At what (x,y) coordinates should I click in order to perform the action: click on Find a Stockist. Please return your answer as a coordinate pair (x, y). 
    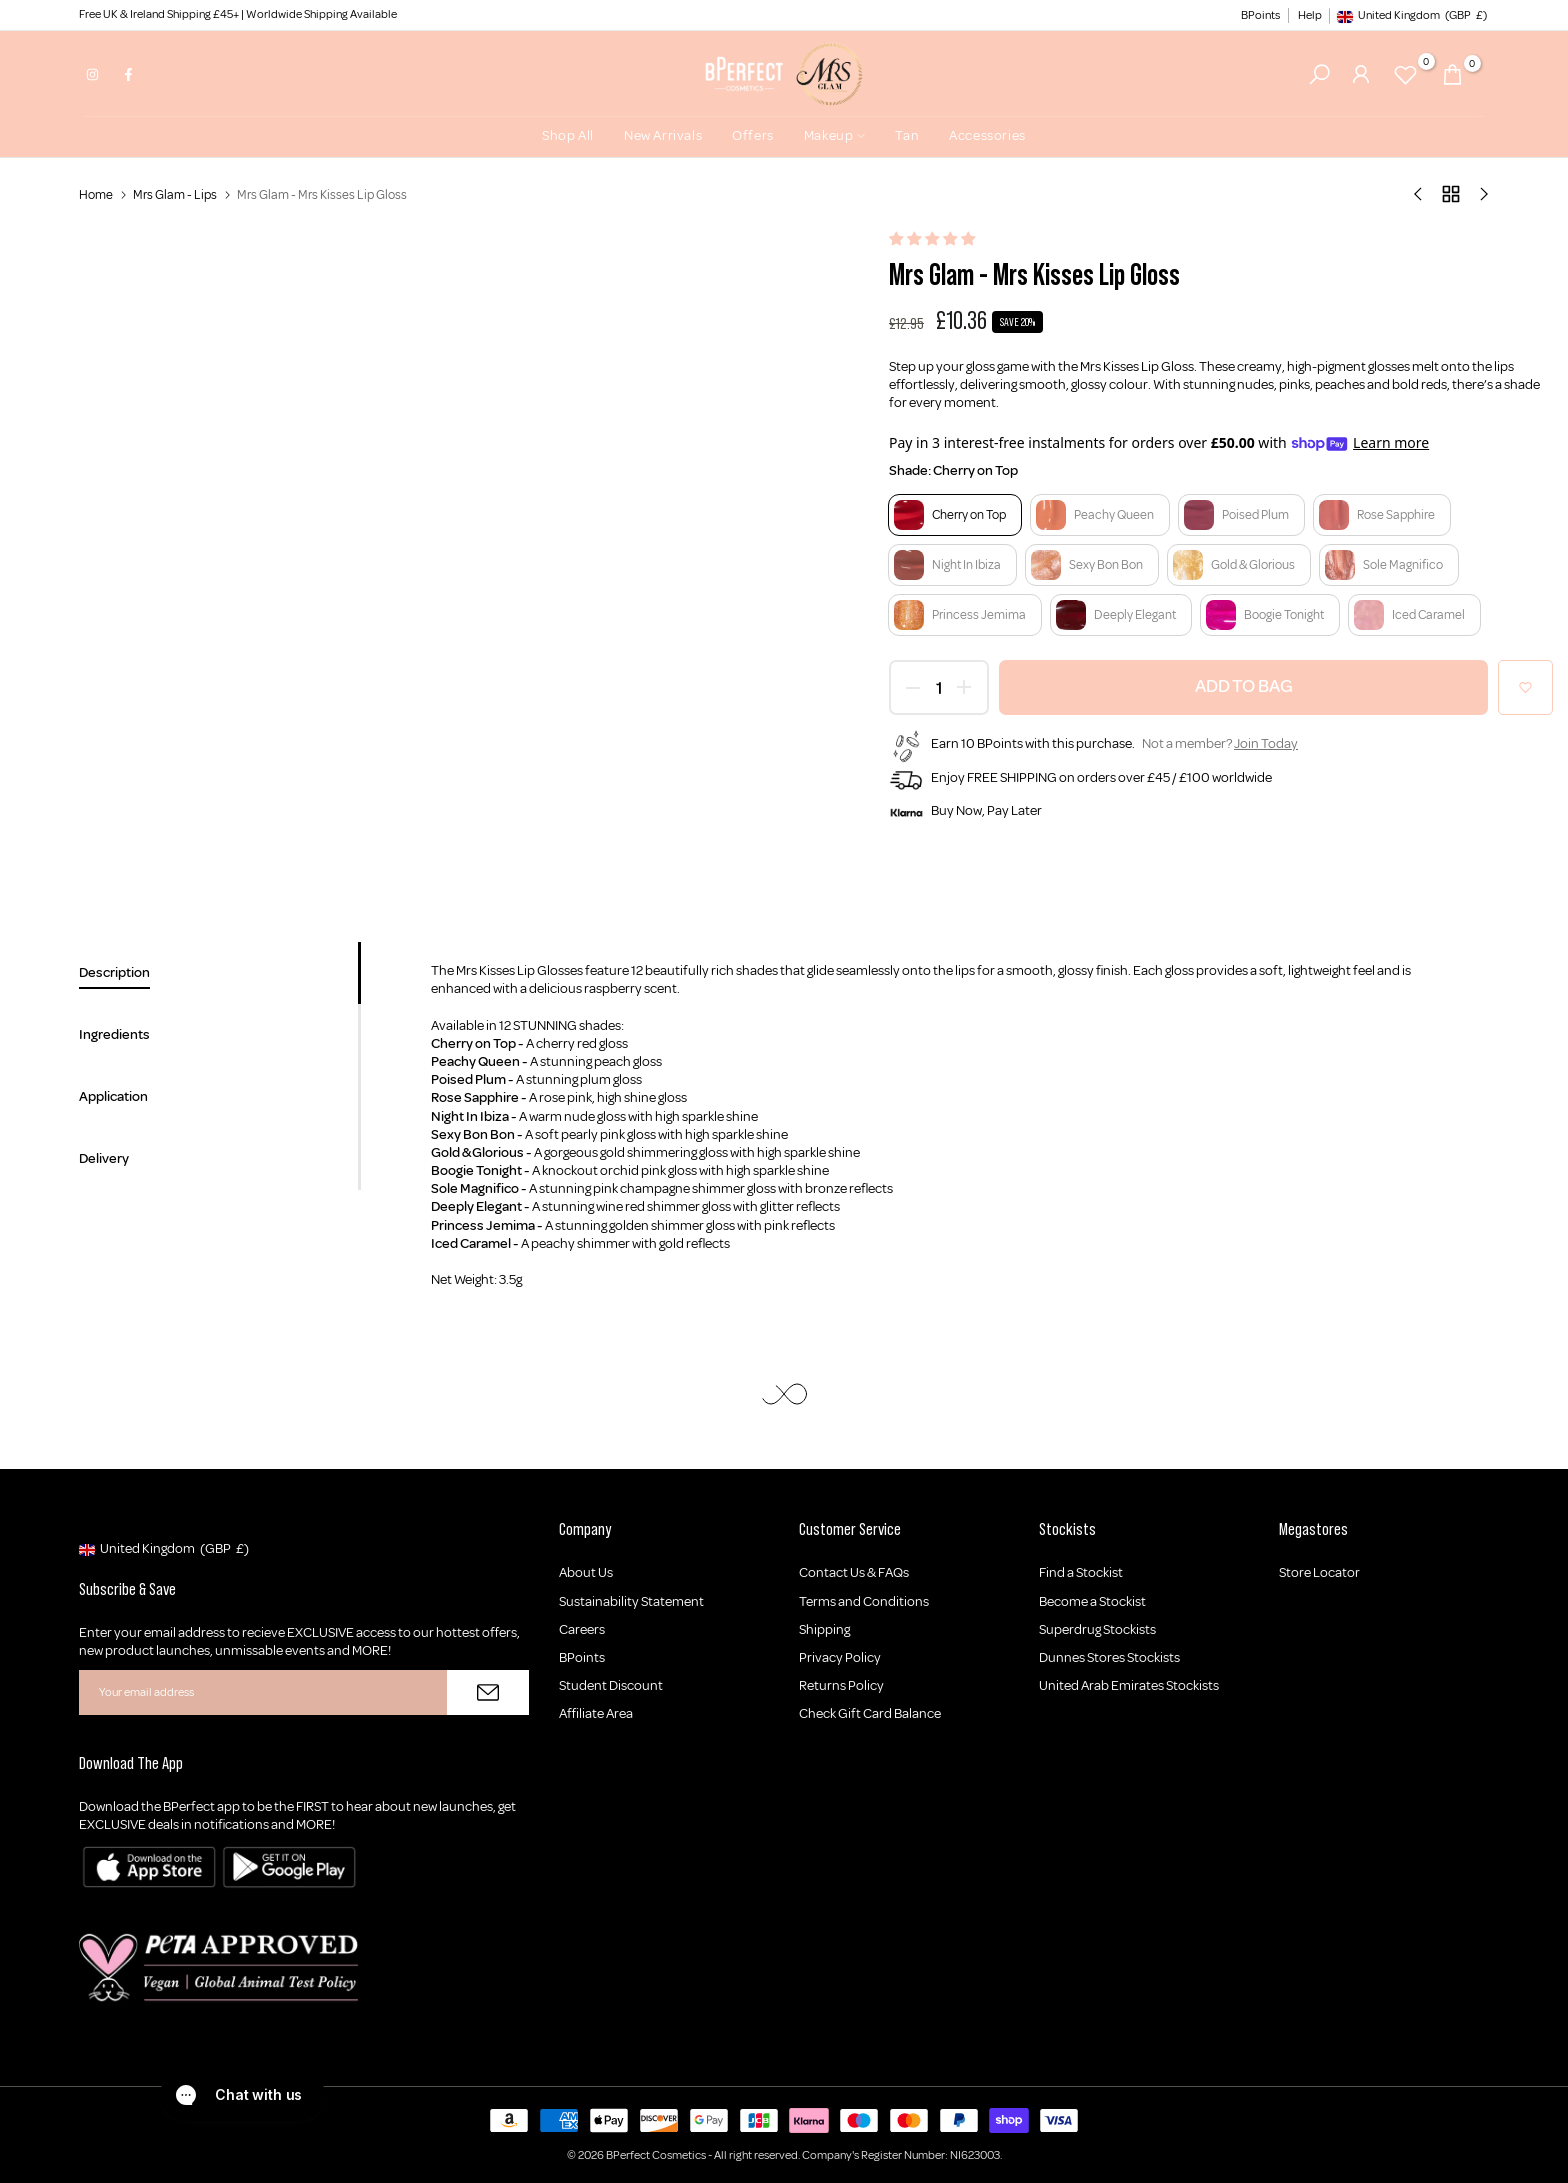
    Looking at the image, I should click on (1081, 1572).